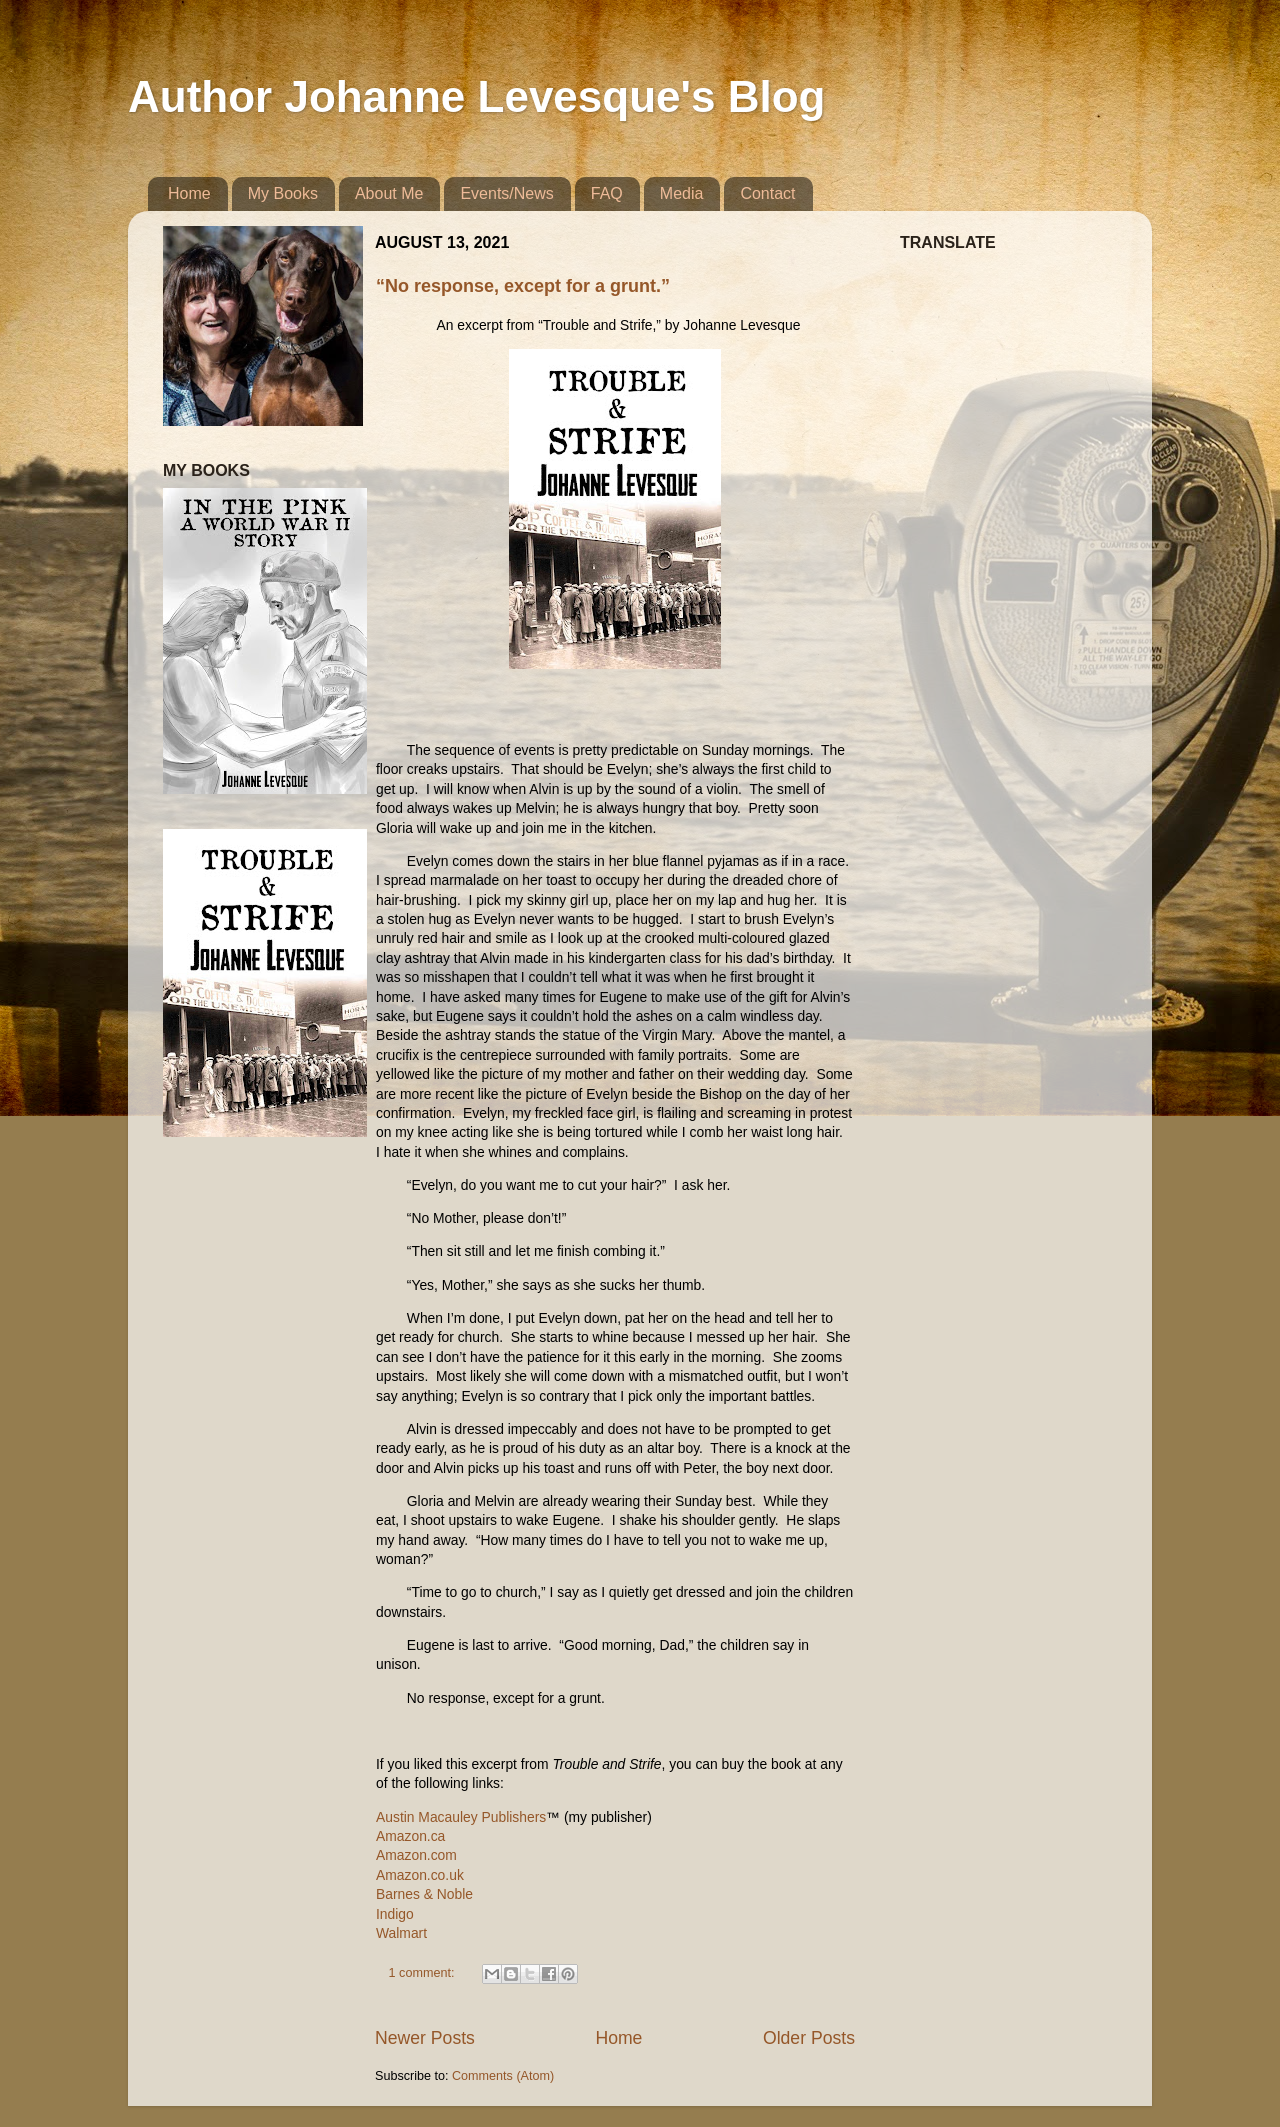 The image size is (1280, 2127). What do you see at coordinates (401, 1933) in the screenshot?
I see `Walmart` at bounding box center [401, 1933].